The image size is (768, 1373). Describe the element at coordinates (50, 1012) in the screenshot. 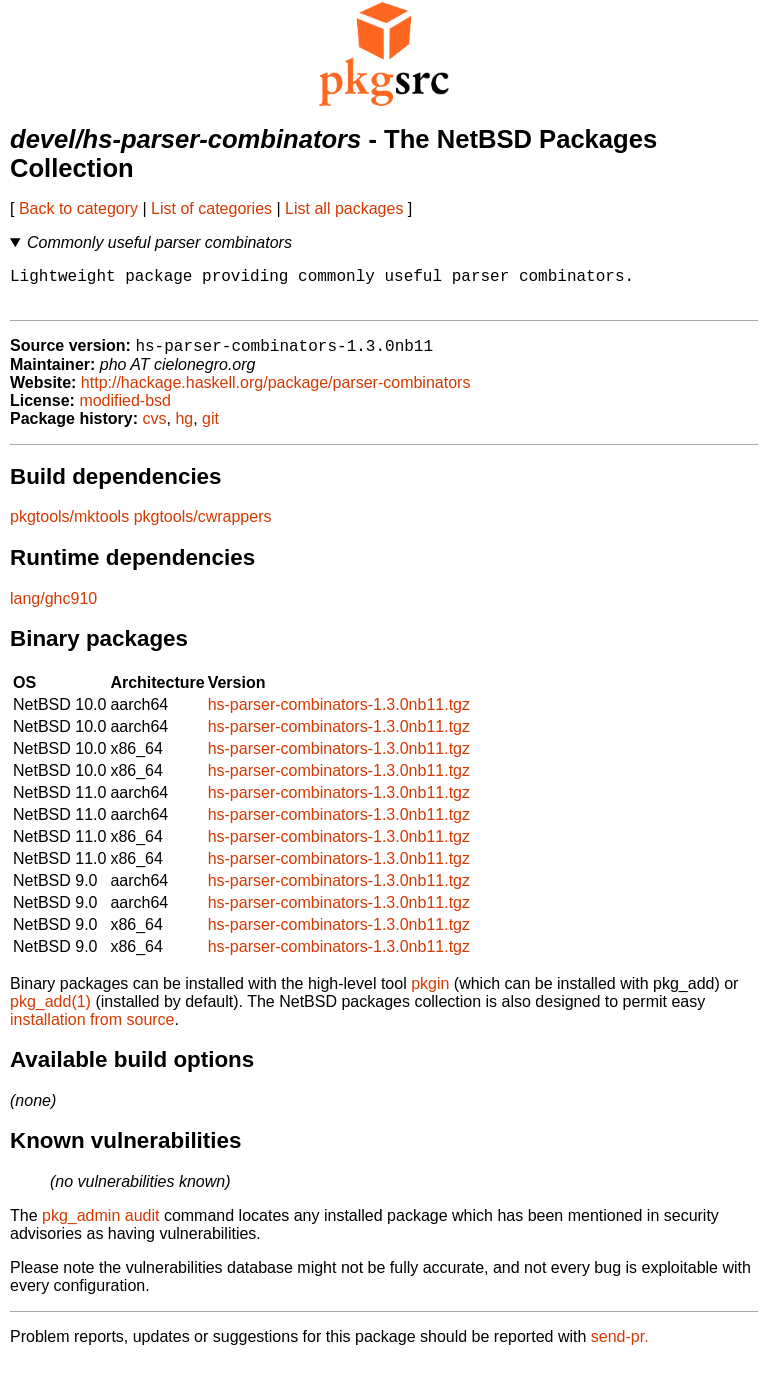

I see `pkg_add(1)` at that location.